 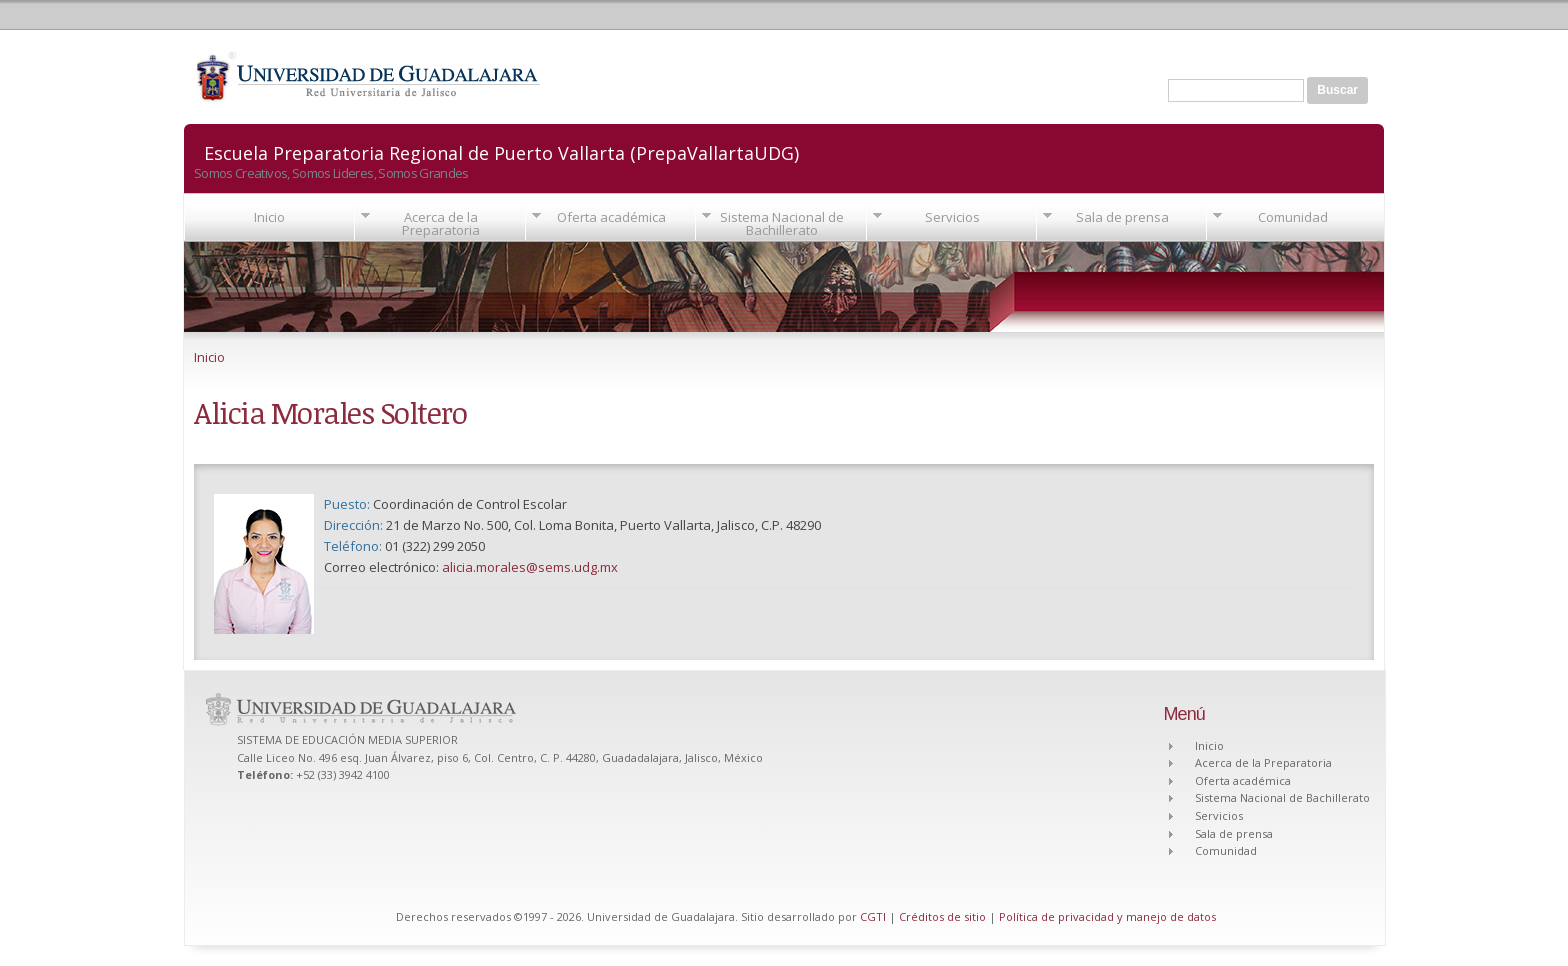 What do you see at coordinates (1107, 916) in the screenshot?
I see `Política de privacidad y manejo de datos` at bounding box center [1107, 916].